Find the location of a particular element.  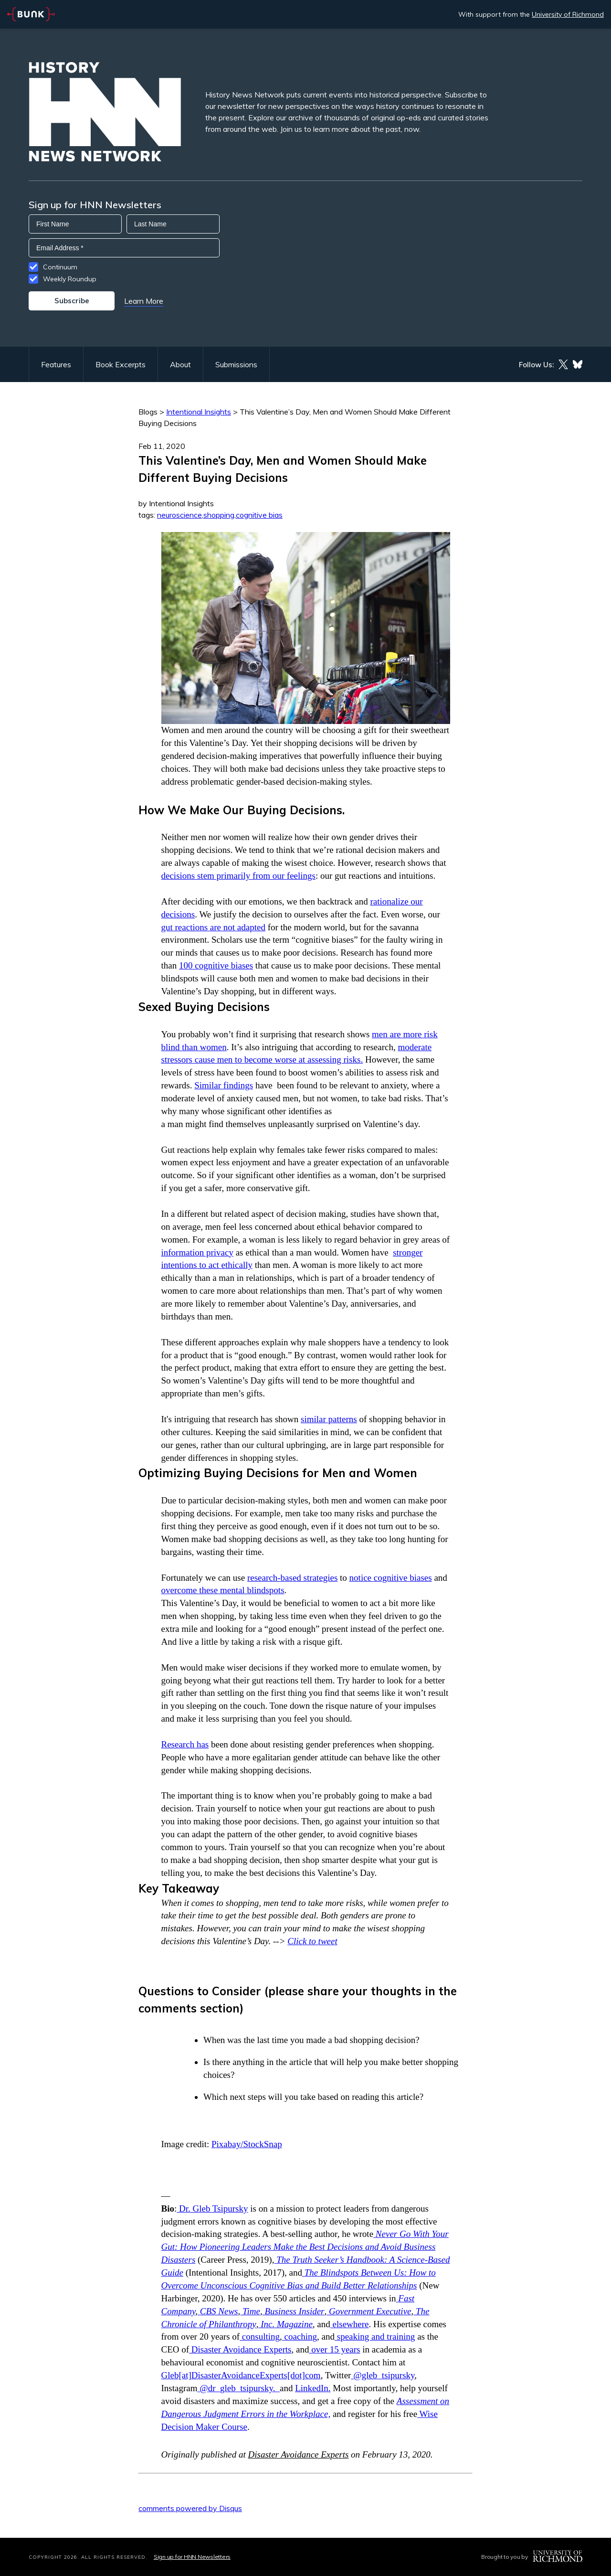

cognitive bias is located at coordinates (259, 515).